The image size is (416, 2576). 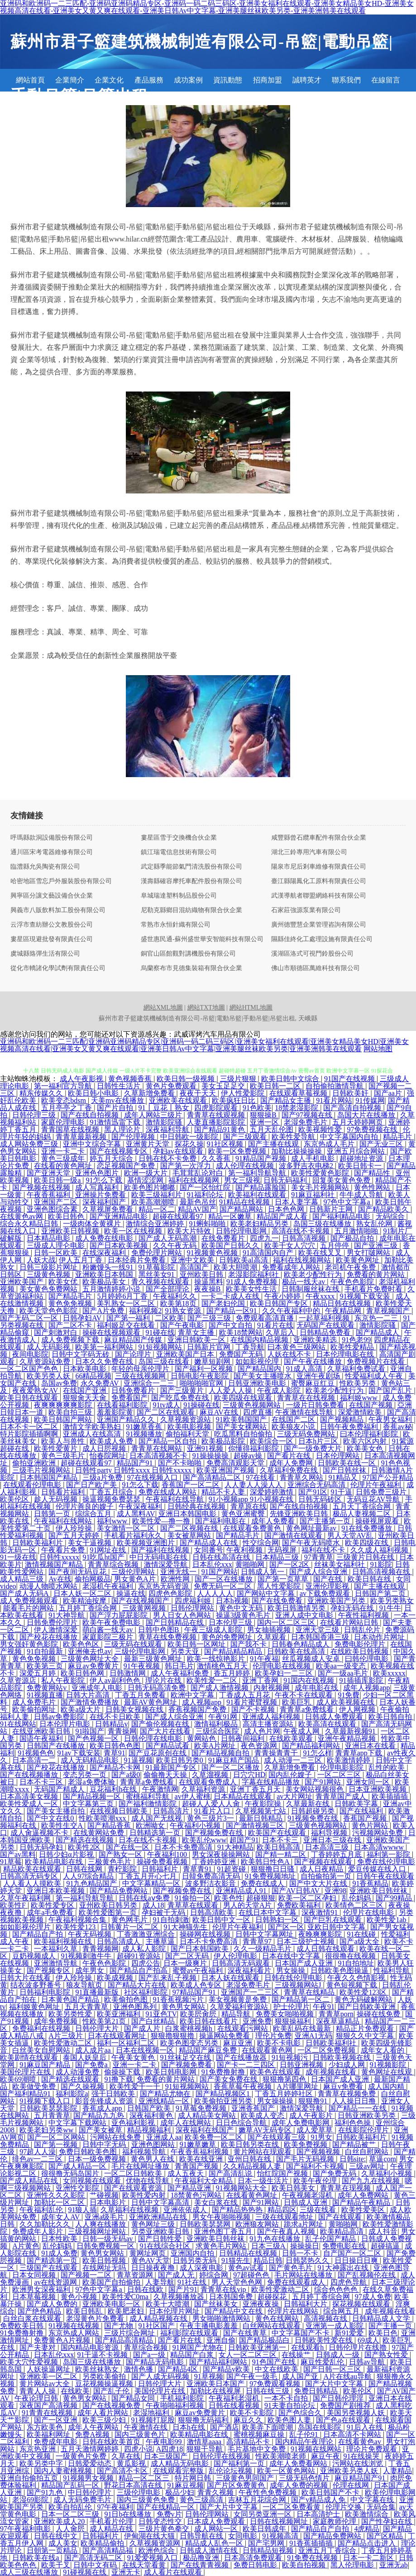 I want to click on 欧美十大喷潮, so click(x=168, y=2304).